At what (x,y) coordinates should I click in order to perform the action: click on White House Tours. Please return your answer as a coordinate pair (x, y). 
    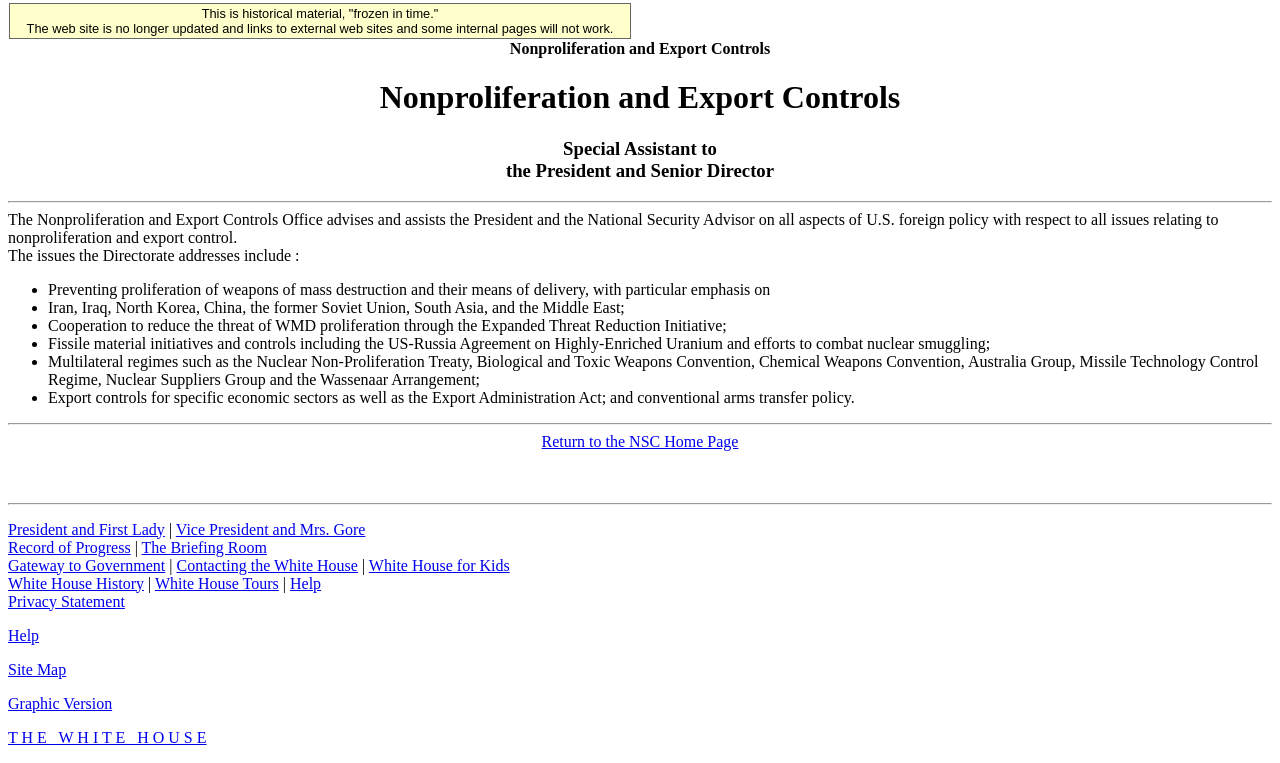
    Looking at the image, I should click on (217, 583).